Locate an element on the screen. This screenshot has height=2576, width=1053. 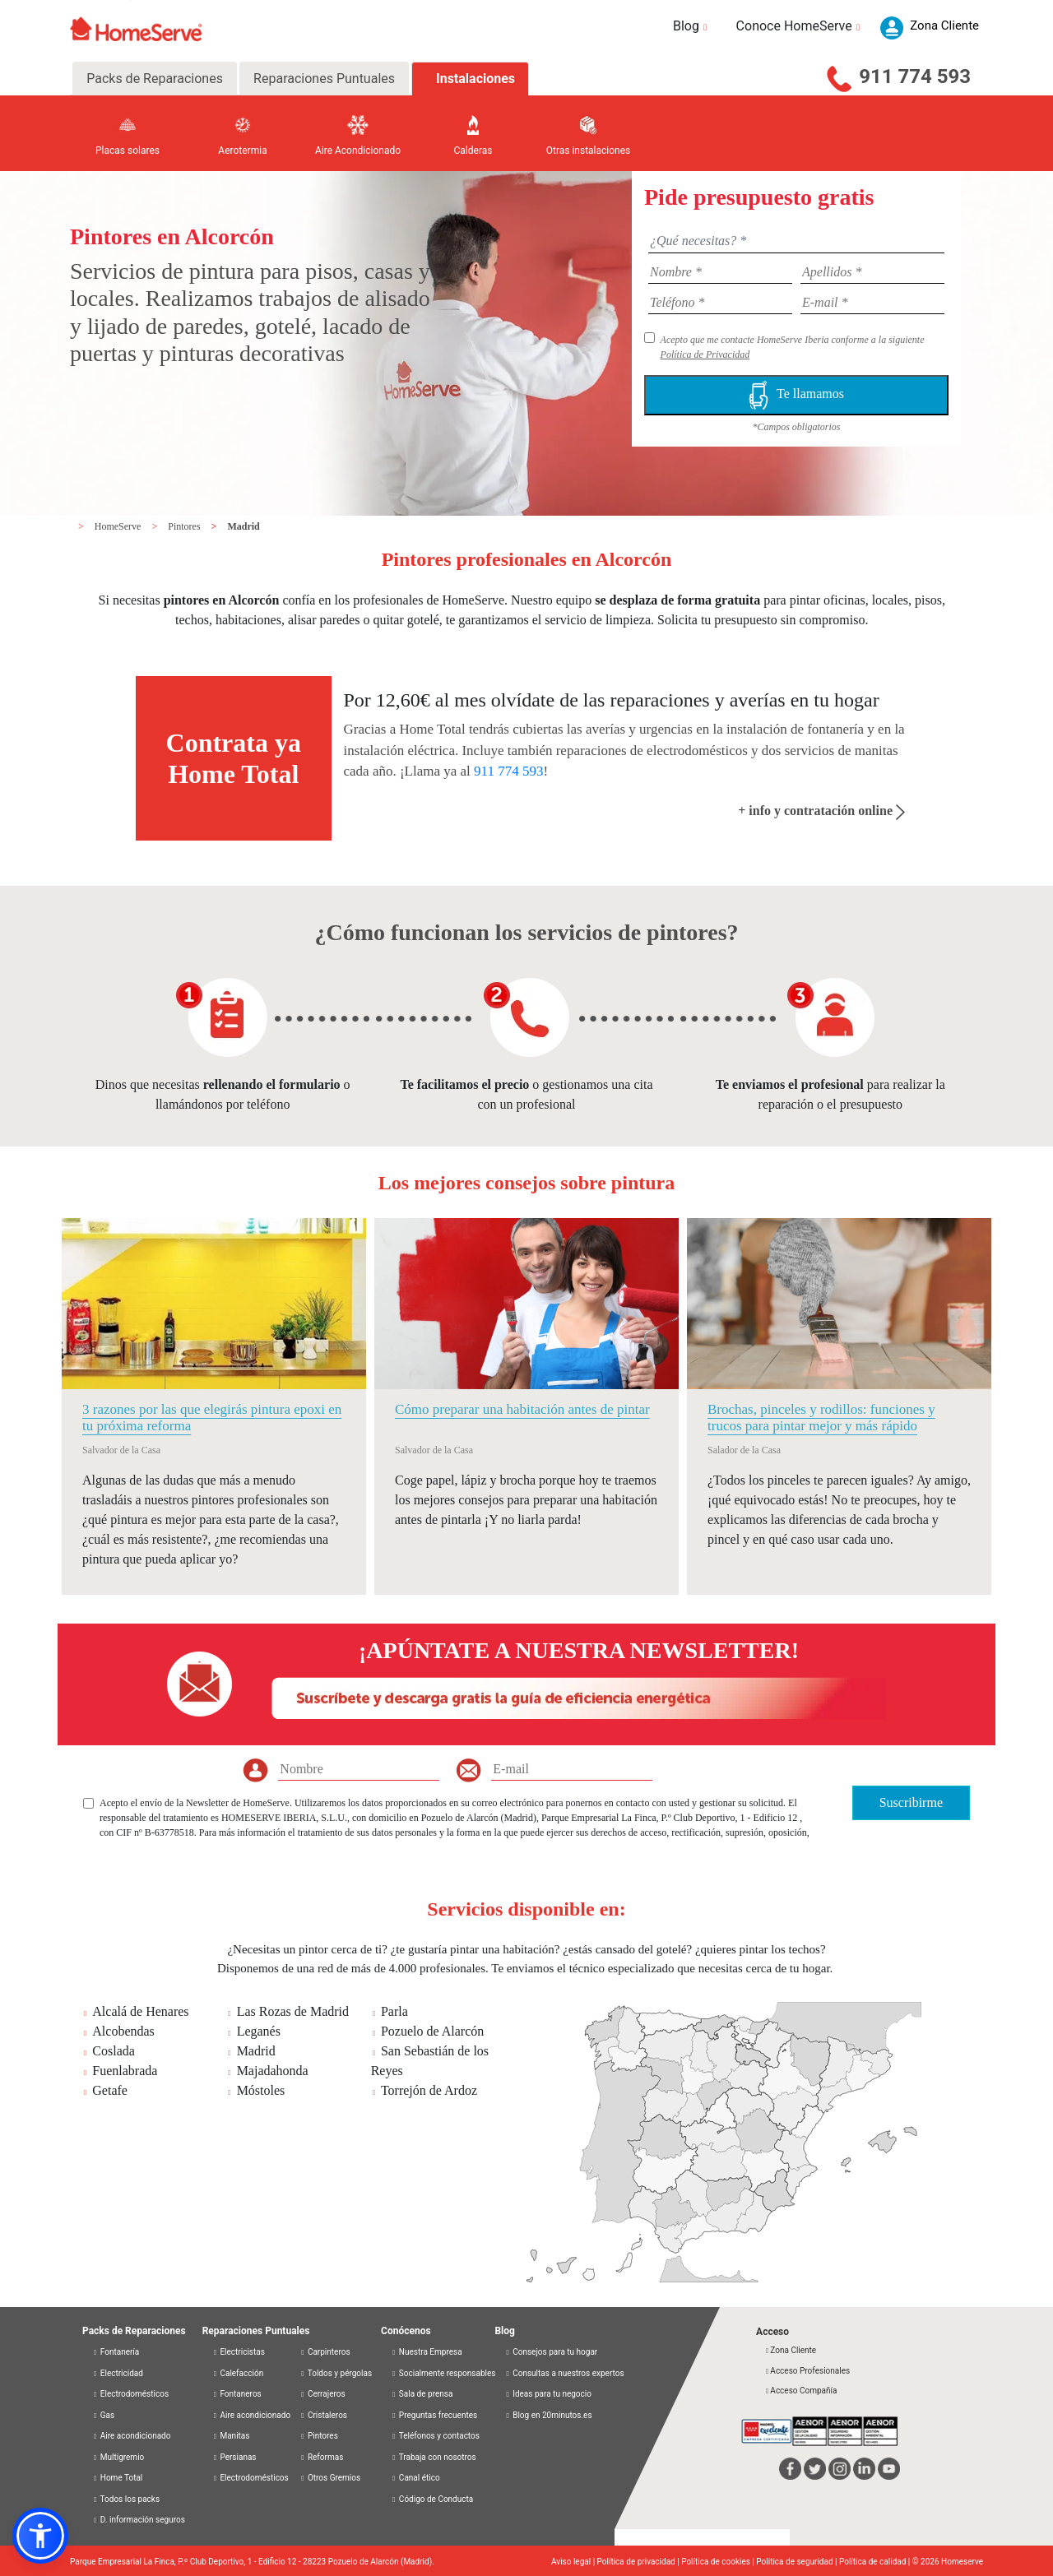
Alcobendas is located at coordinates (123, 2031).